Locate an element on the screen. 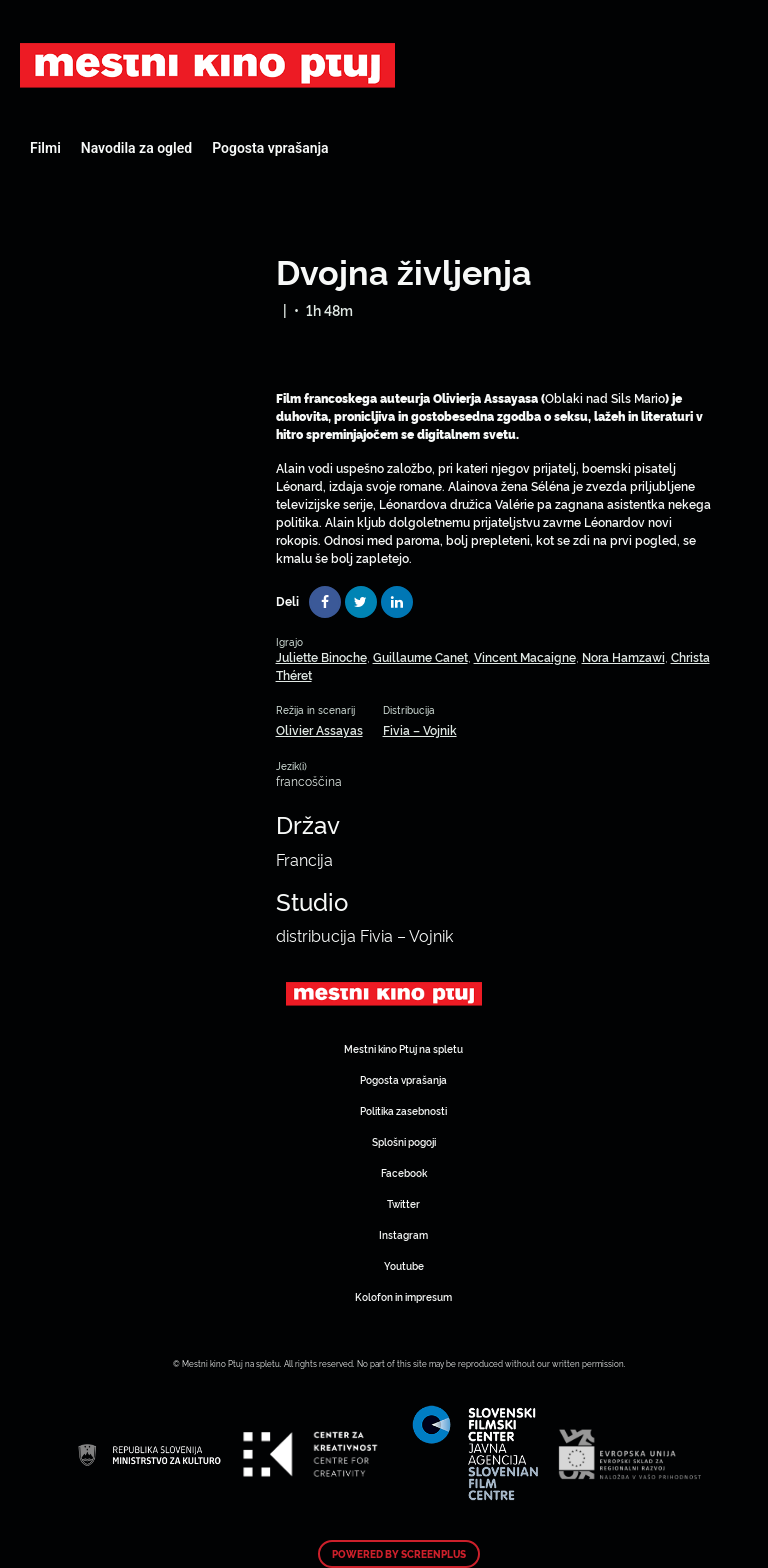  Guillaume Canet is located at coordinates (420, 656).